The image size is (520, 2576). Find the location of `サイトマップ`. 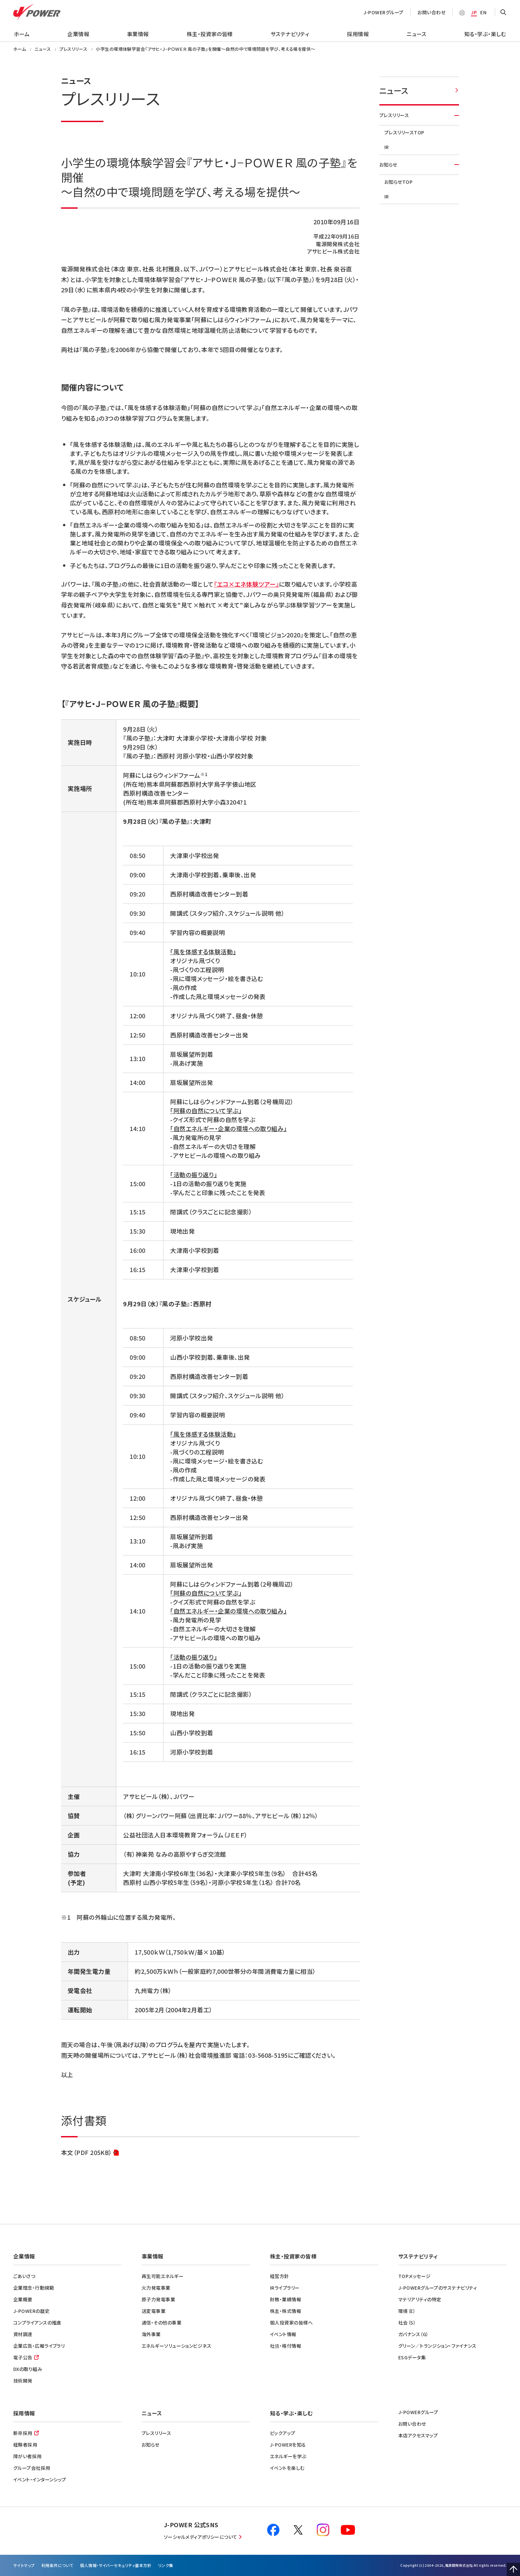

サイトマップ is located at coordinates (24, 2565).